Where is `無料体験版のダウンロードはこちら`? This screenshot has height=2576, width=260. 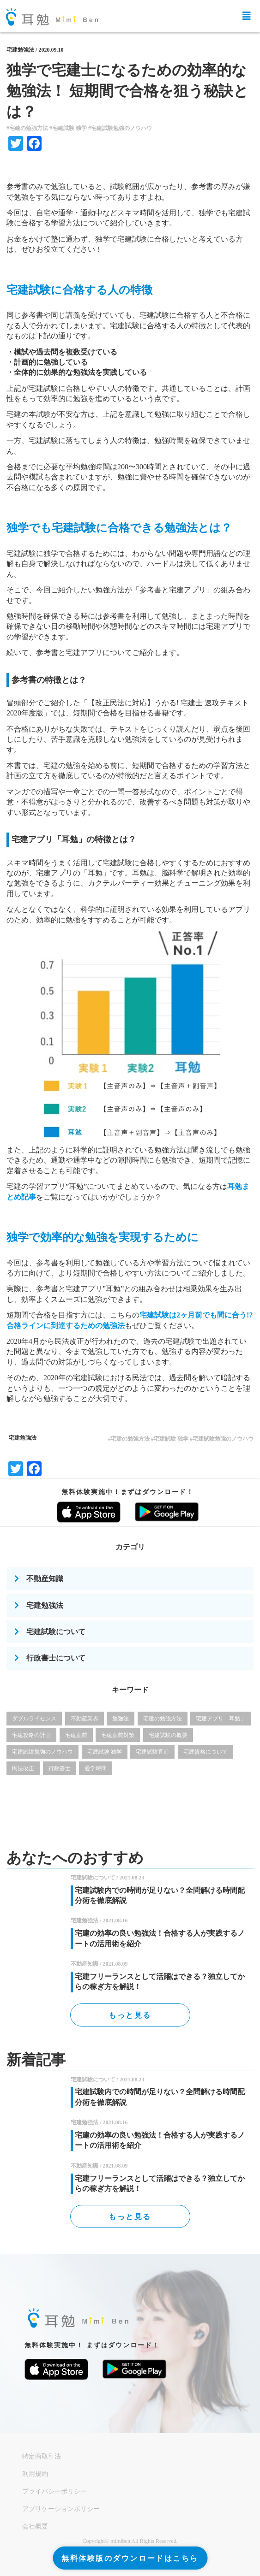
無料体験版のダウンロードはこちら is located at coordinates (130, 2558).